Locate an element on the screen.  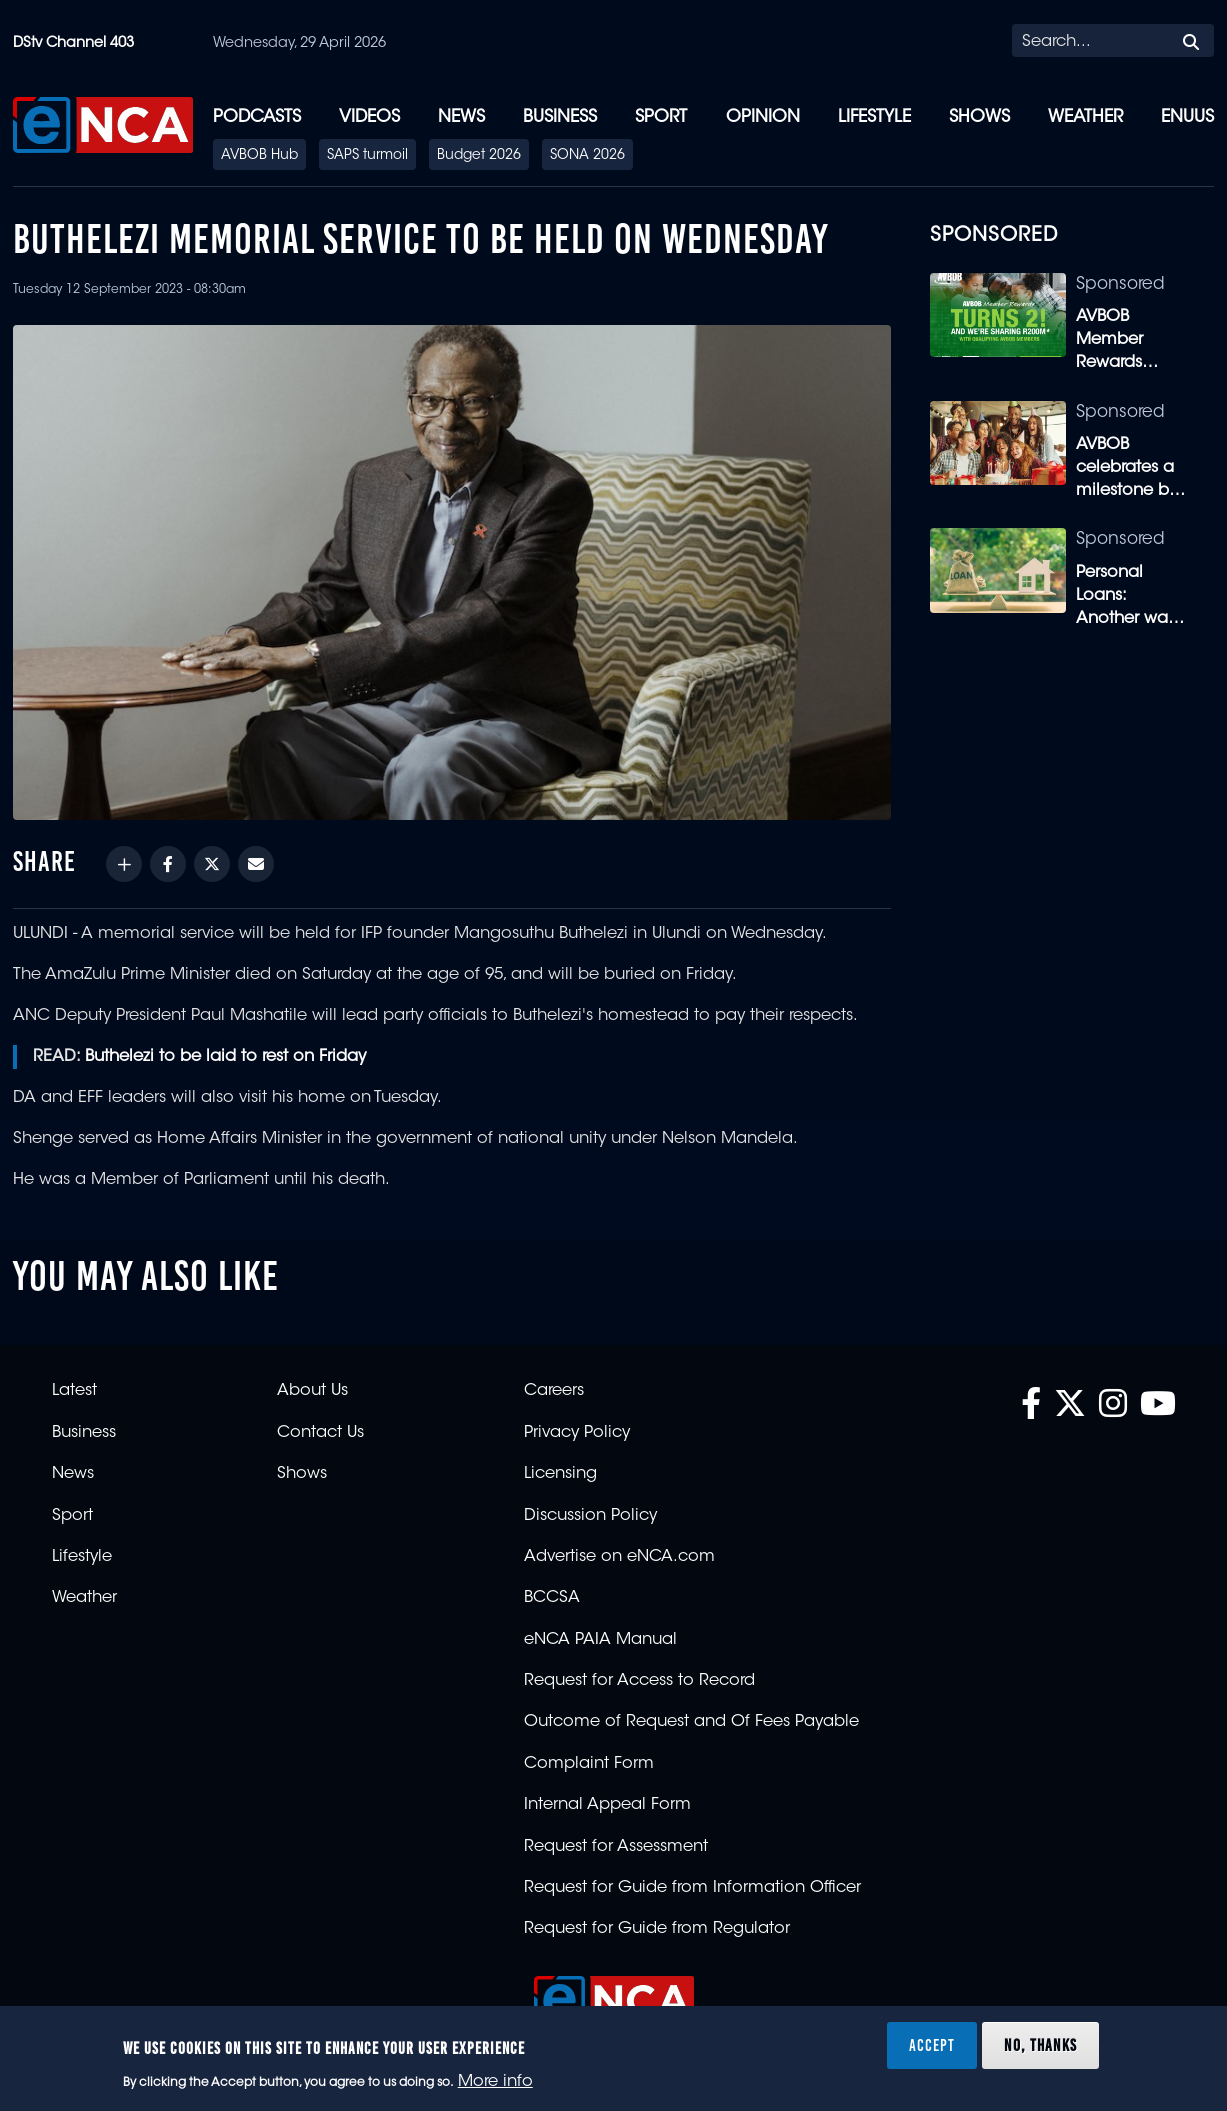
Discussion Policy is located at coordinates (590, 1516).